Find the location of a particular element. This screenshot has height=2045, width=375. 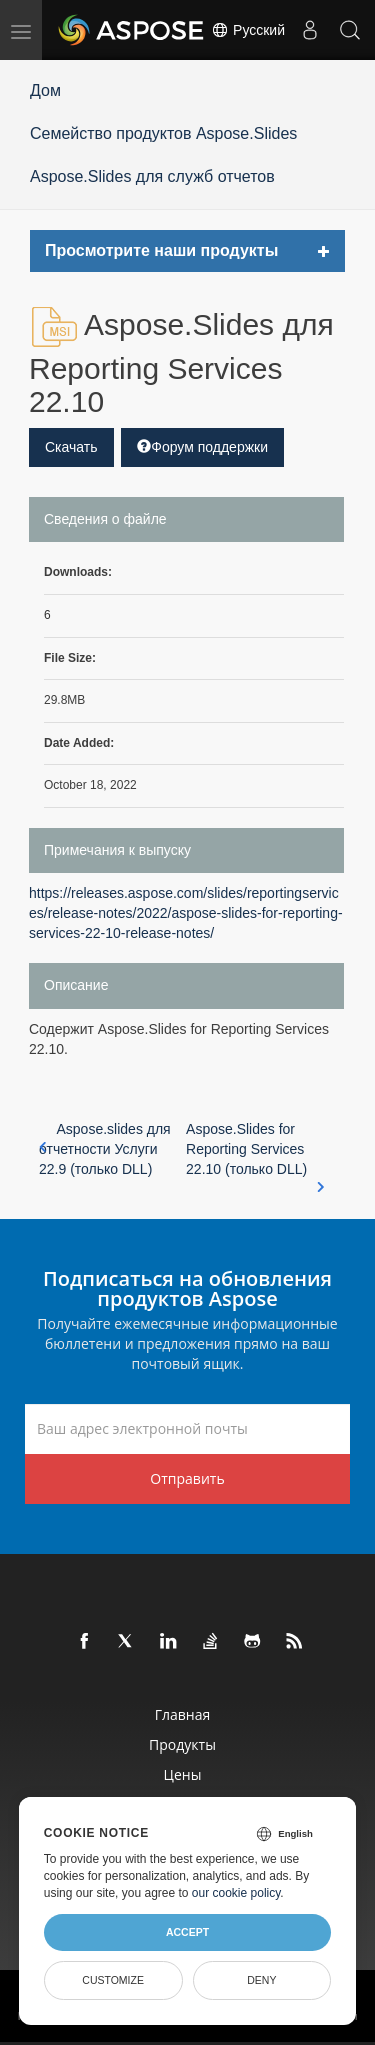

Семейство продуктов Aspose.Slides is located at coordinates (163, 133).